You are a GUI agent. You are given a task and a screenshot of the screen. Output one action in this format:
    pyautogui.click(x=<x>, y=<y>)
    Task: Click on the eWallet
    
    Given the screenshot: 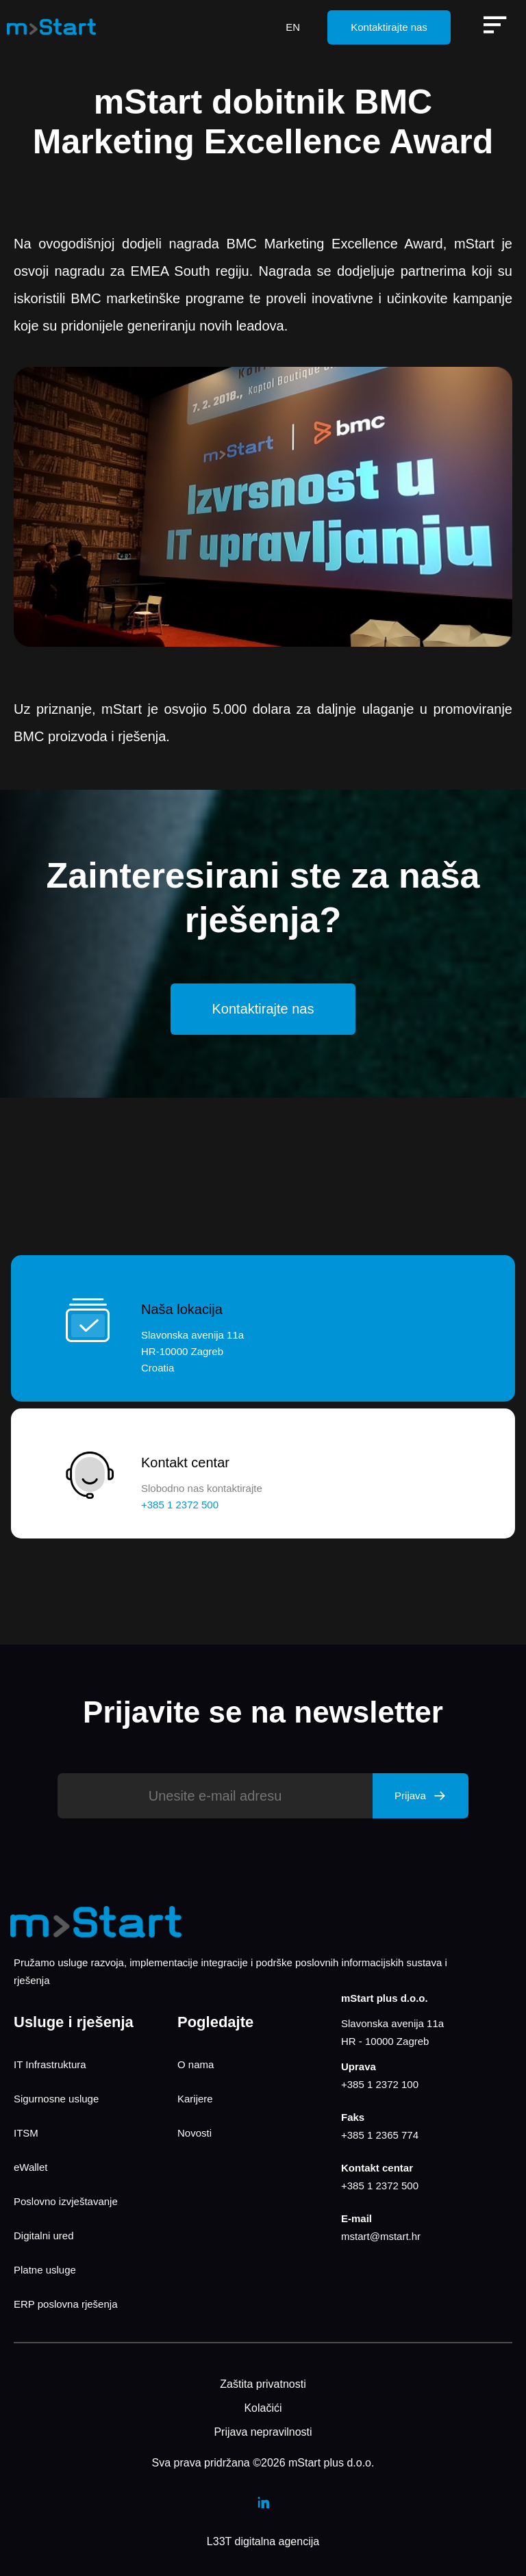 What is the action you would take?
    pyautogui.click(x=30, y=2167)
    